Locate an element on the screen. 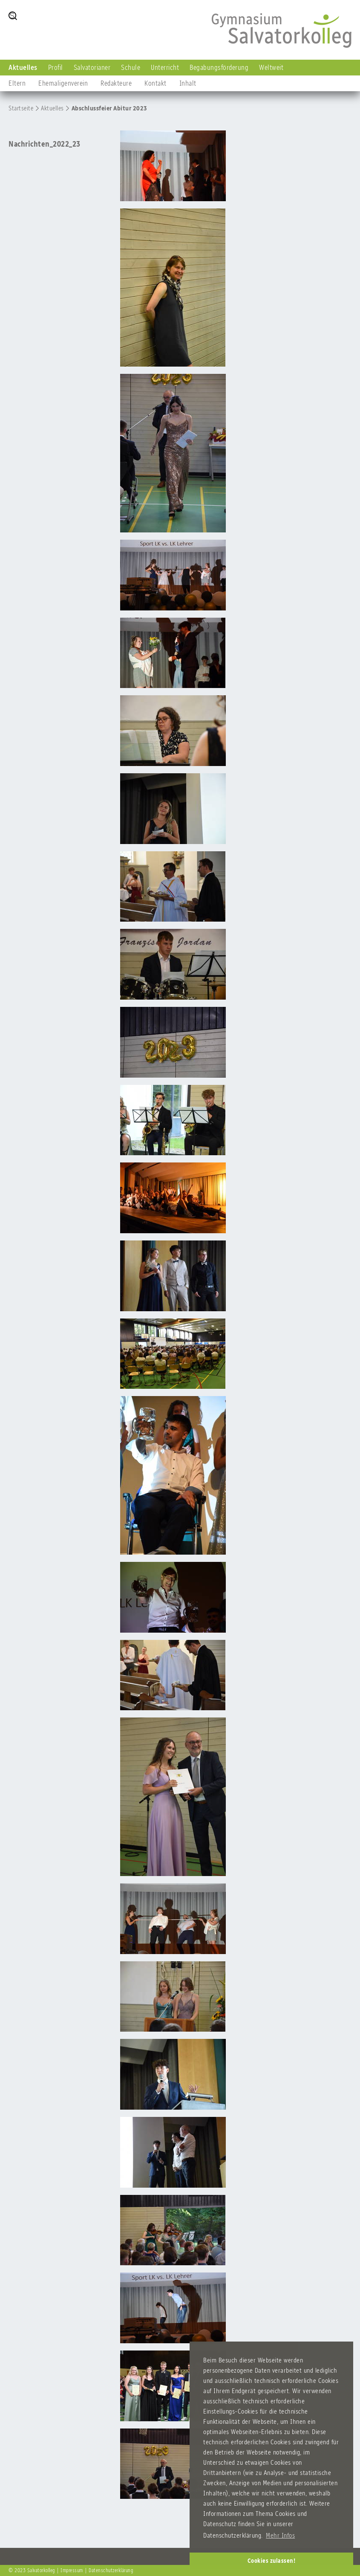 The height and width of the screenshot is (2576, 360). Datenschutzerklärung is located at coordinates (111, 2570).